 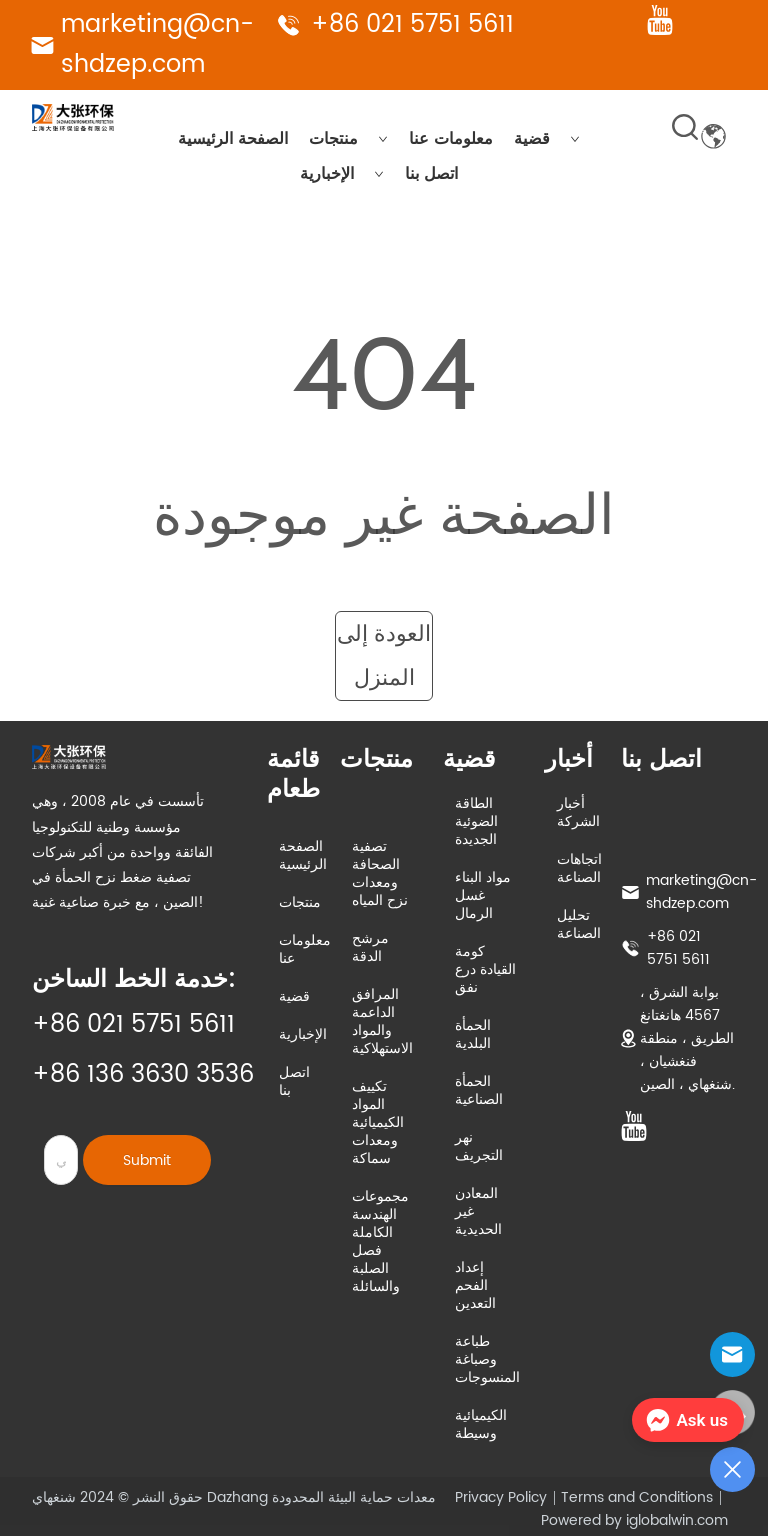 What do you see at coordinates (147, 1160) in the screenshot?
I see `Submit` at bounding box center [147, 1160].